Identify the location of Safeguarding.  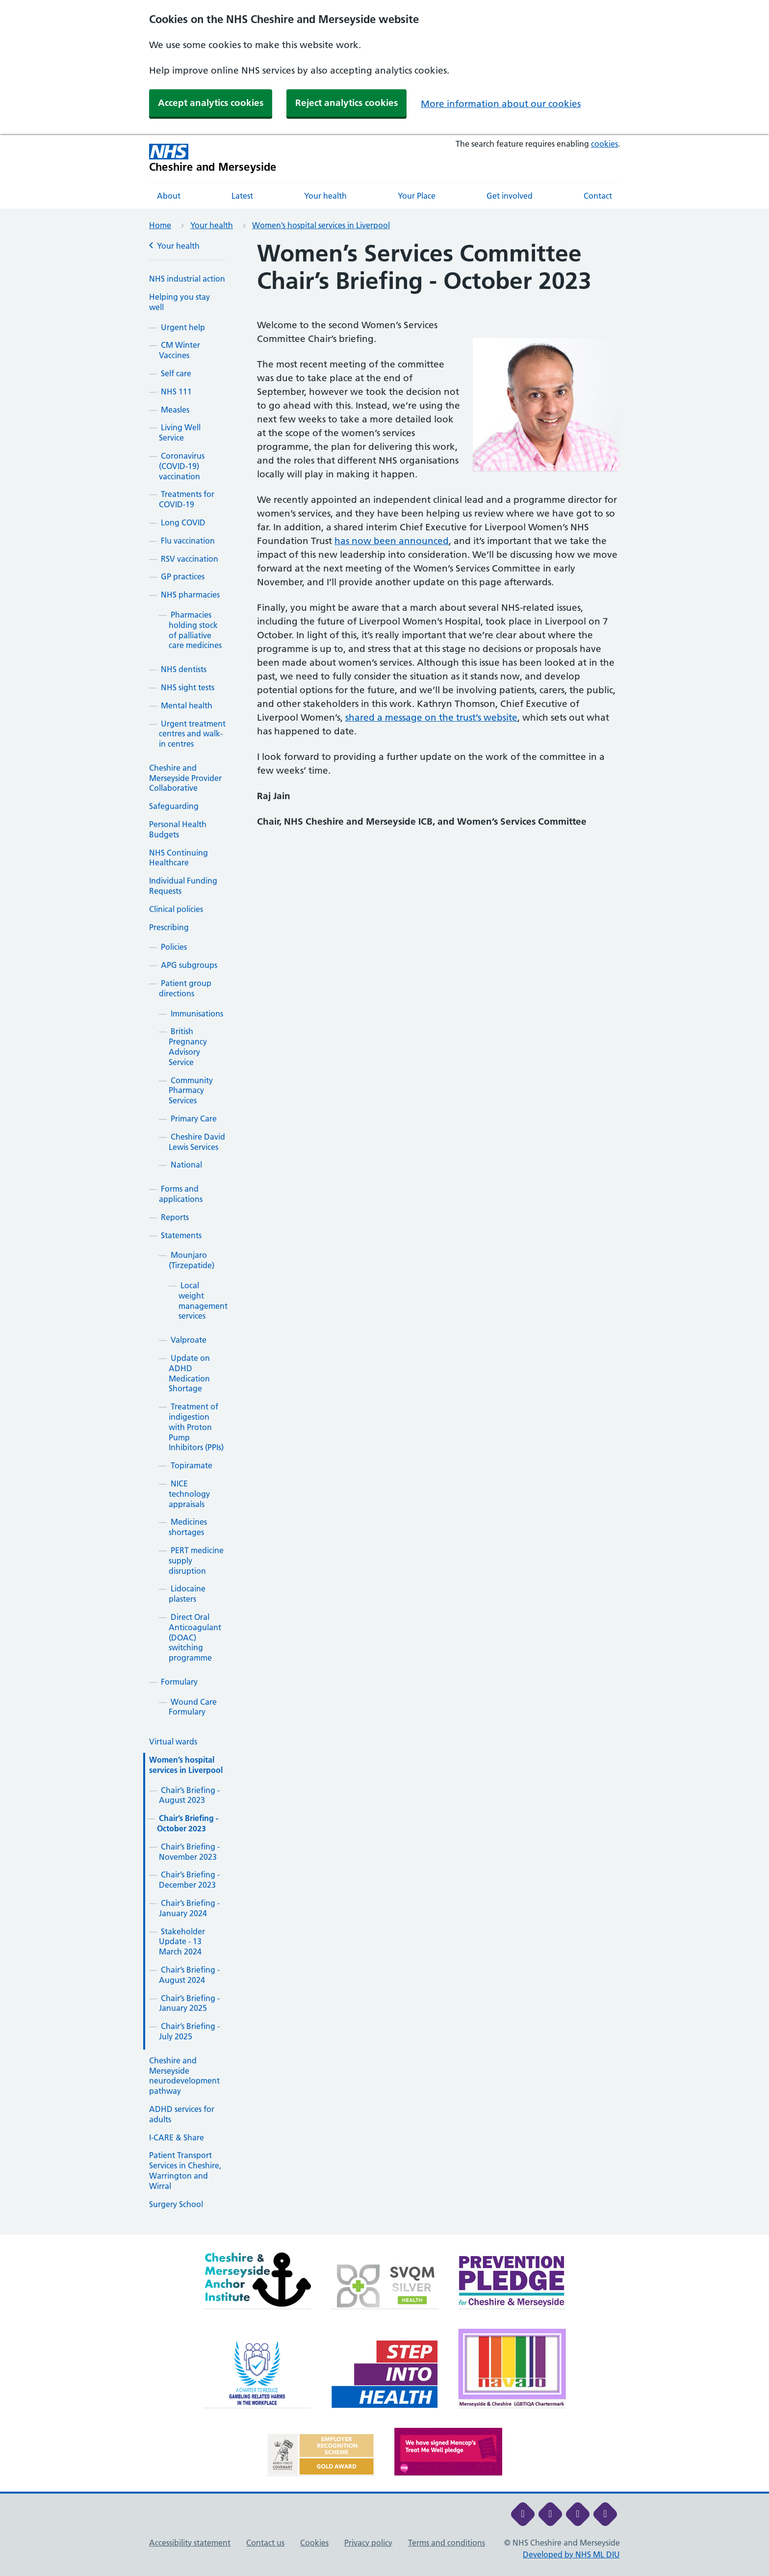
(174, 806).